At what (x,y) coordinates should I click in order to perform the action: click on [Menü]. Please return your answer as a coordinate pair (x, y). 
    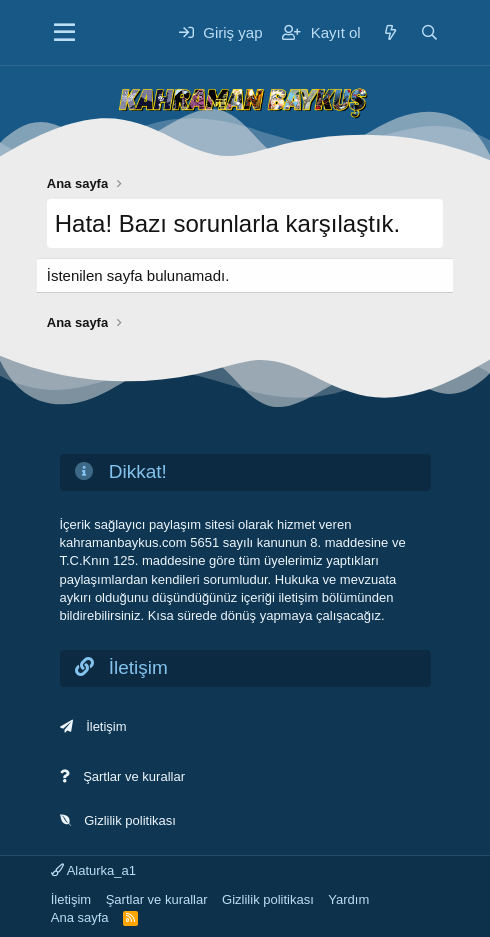
    Looking at the image, I should click on (64, 33).